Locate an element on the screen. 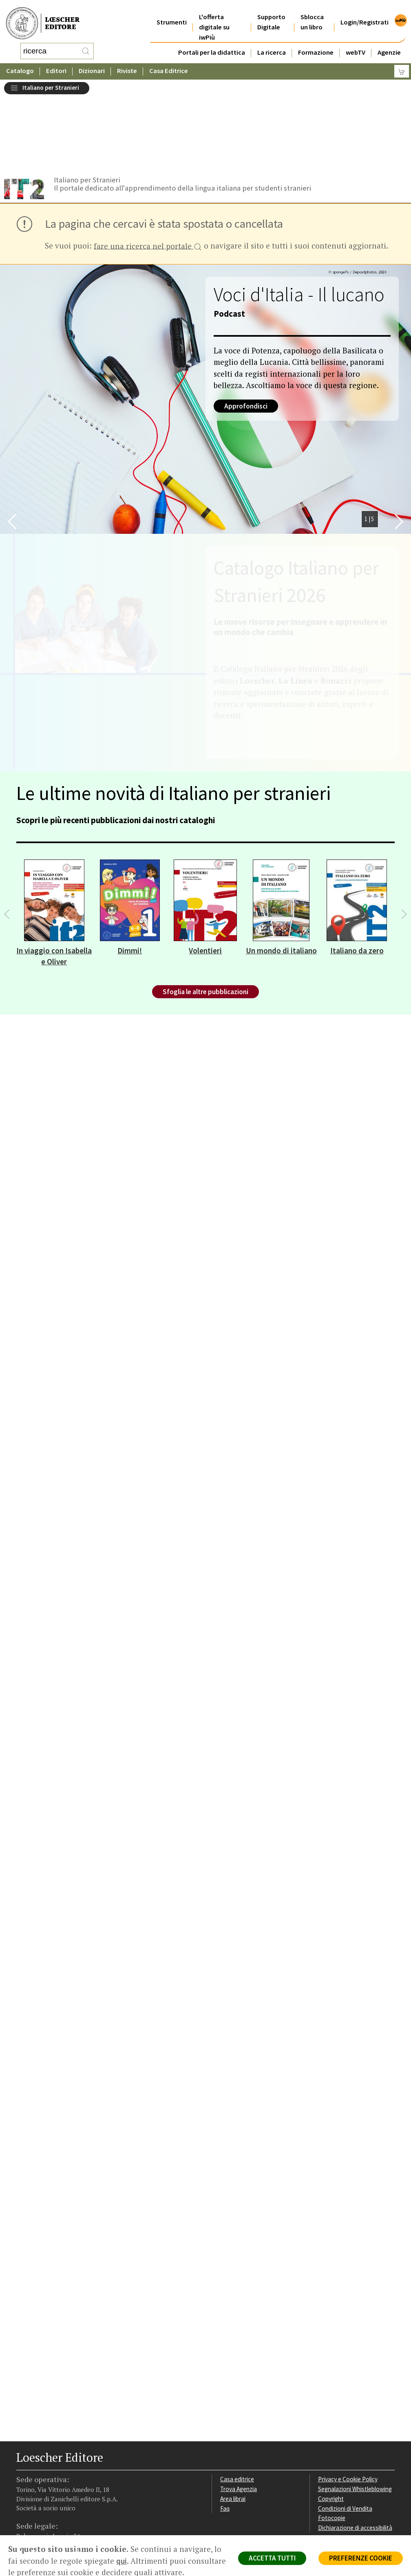 The image size is (411, 2576). [Torna alla home page di Loescher Editore] is located at coordinates (43, 19).